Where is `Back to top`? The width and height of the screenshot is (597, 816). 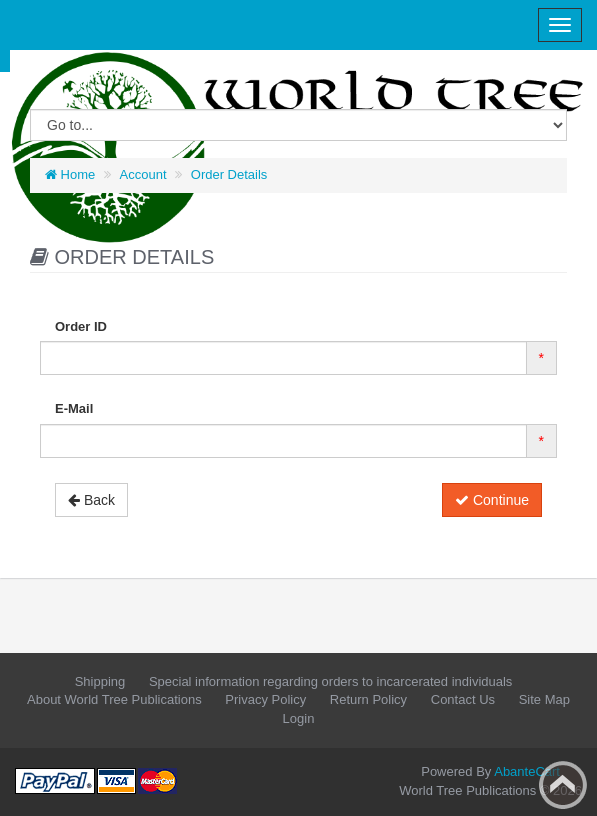 Back to top is located at coordinates (563, 785).